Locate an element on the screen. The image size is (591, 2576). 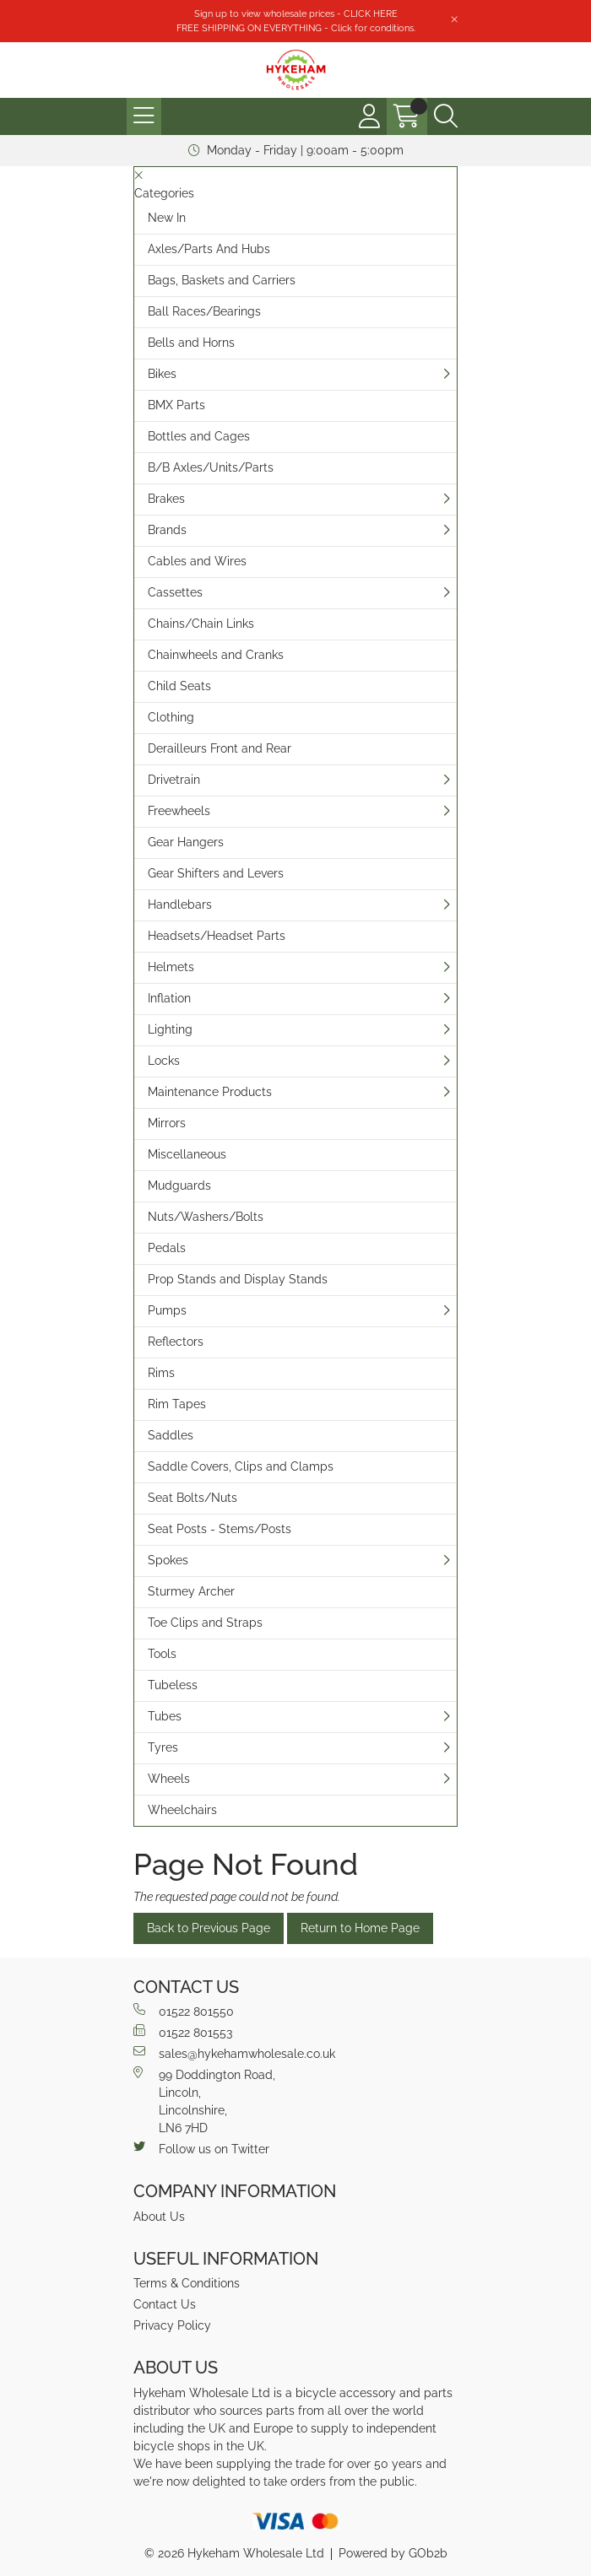
01522 801550 is located at coordinates (183, 2010).